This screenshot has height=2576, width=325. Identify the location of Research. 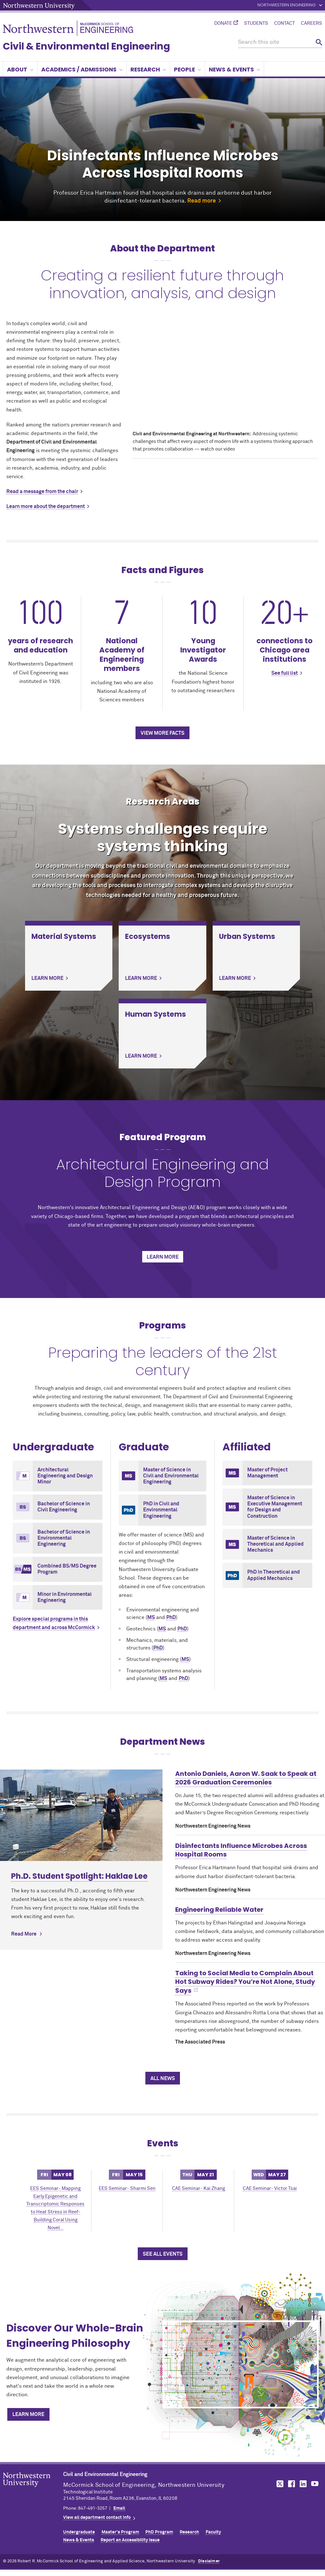
(148, 69).